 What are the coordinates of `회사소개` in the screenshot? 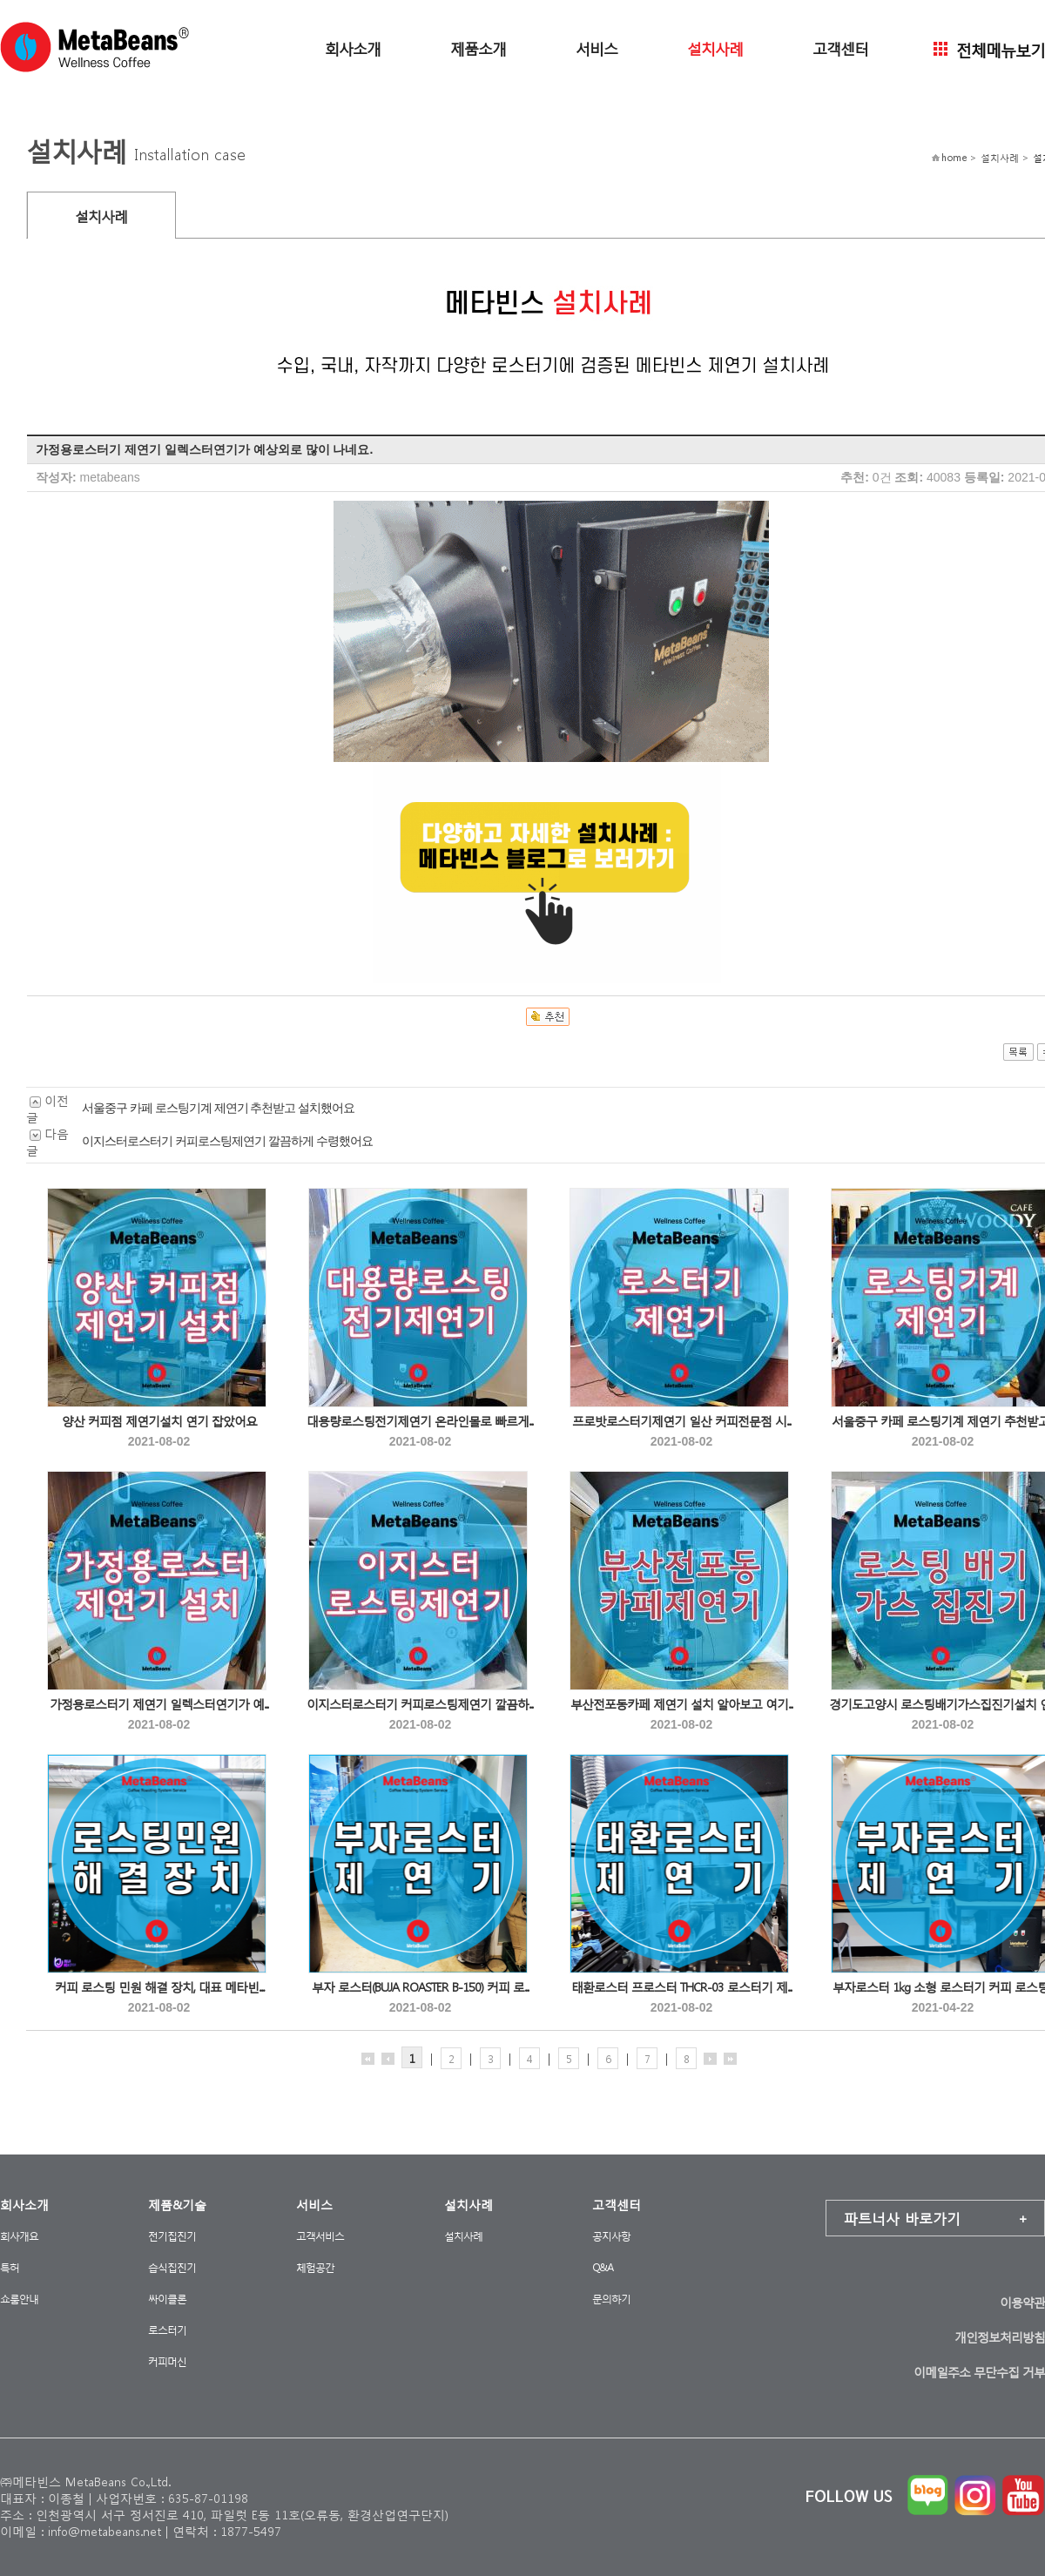 It's located at (353, 47).